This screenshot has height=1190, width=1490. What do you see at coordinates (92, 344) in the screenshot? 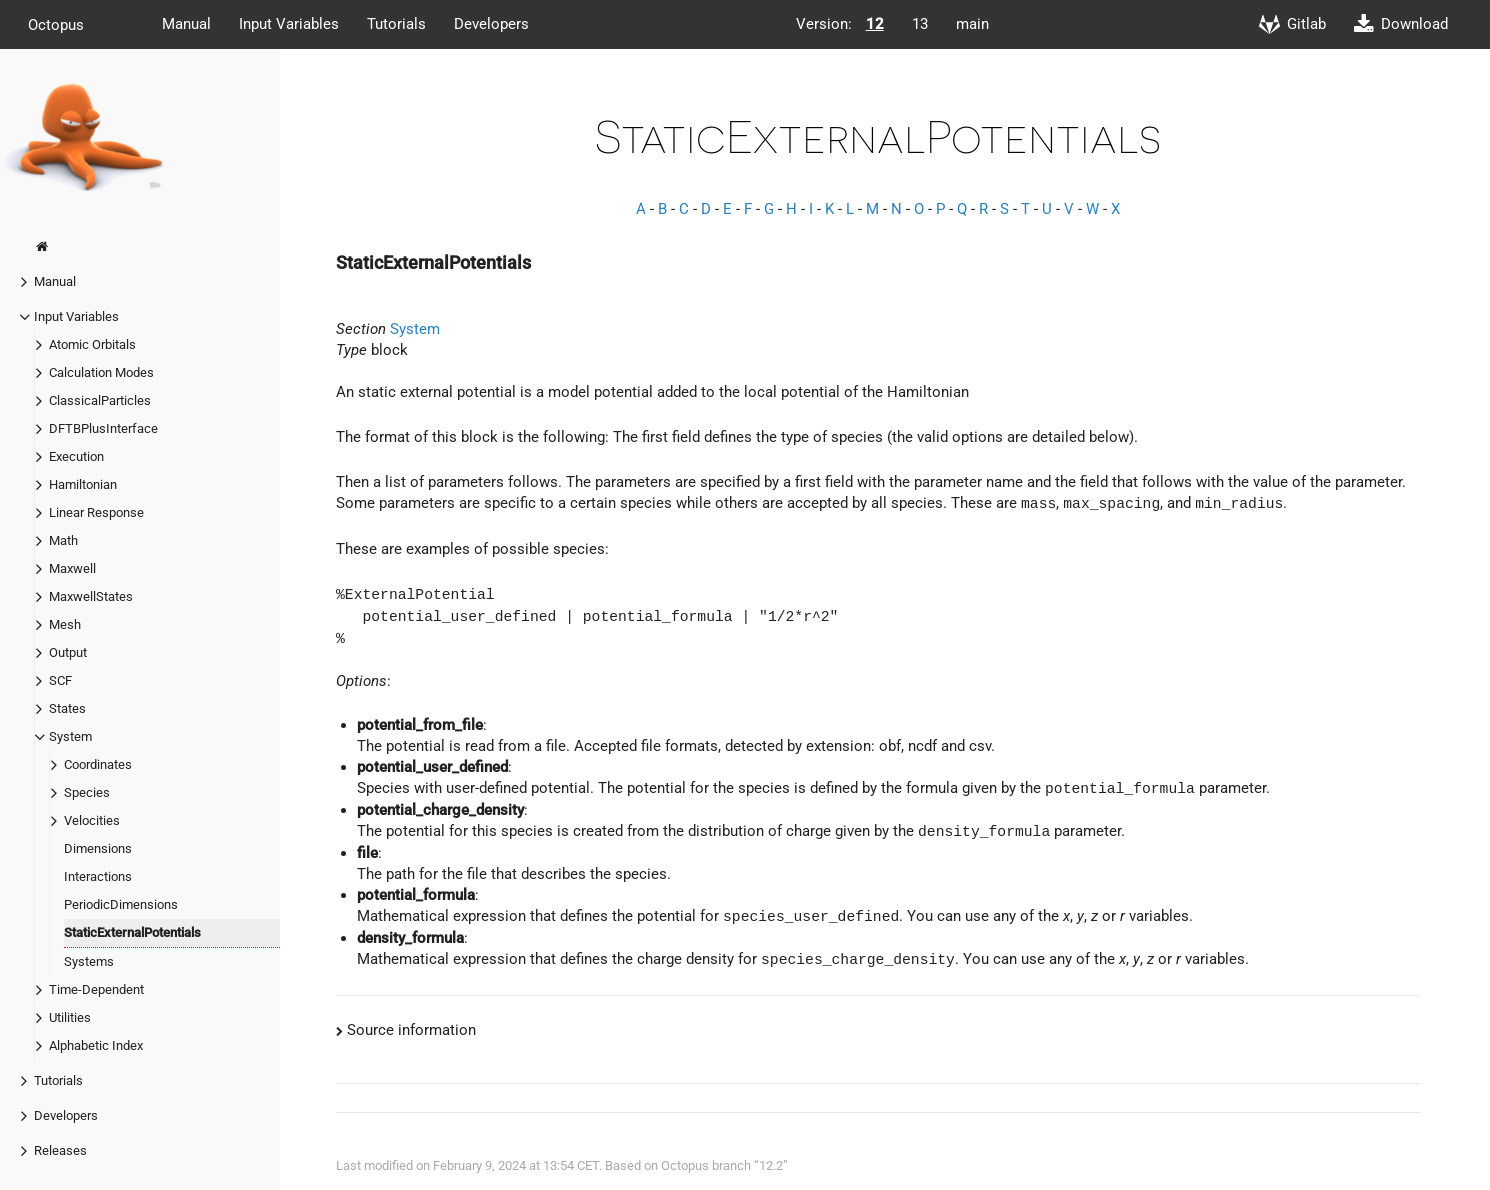
I see `Atomic Orbitals` at bounding box center [92, 344].